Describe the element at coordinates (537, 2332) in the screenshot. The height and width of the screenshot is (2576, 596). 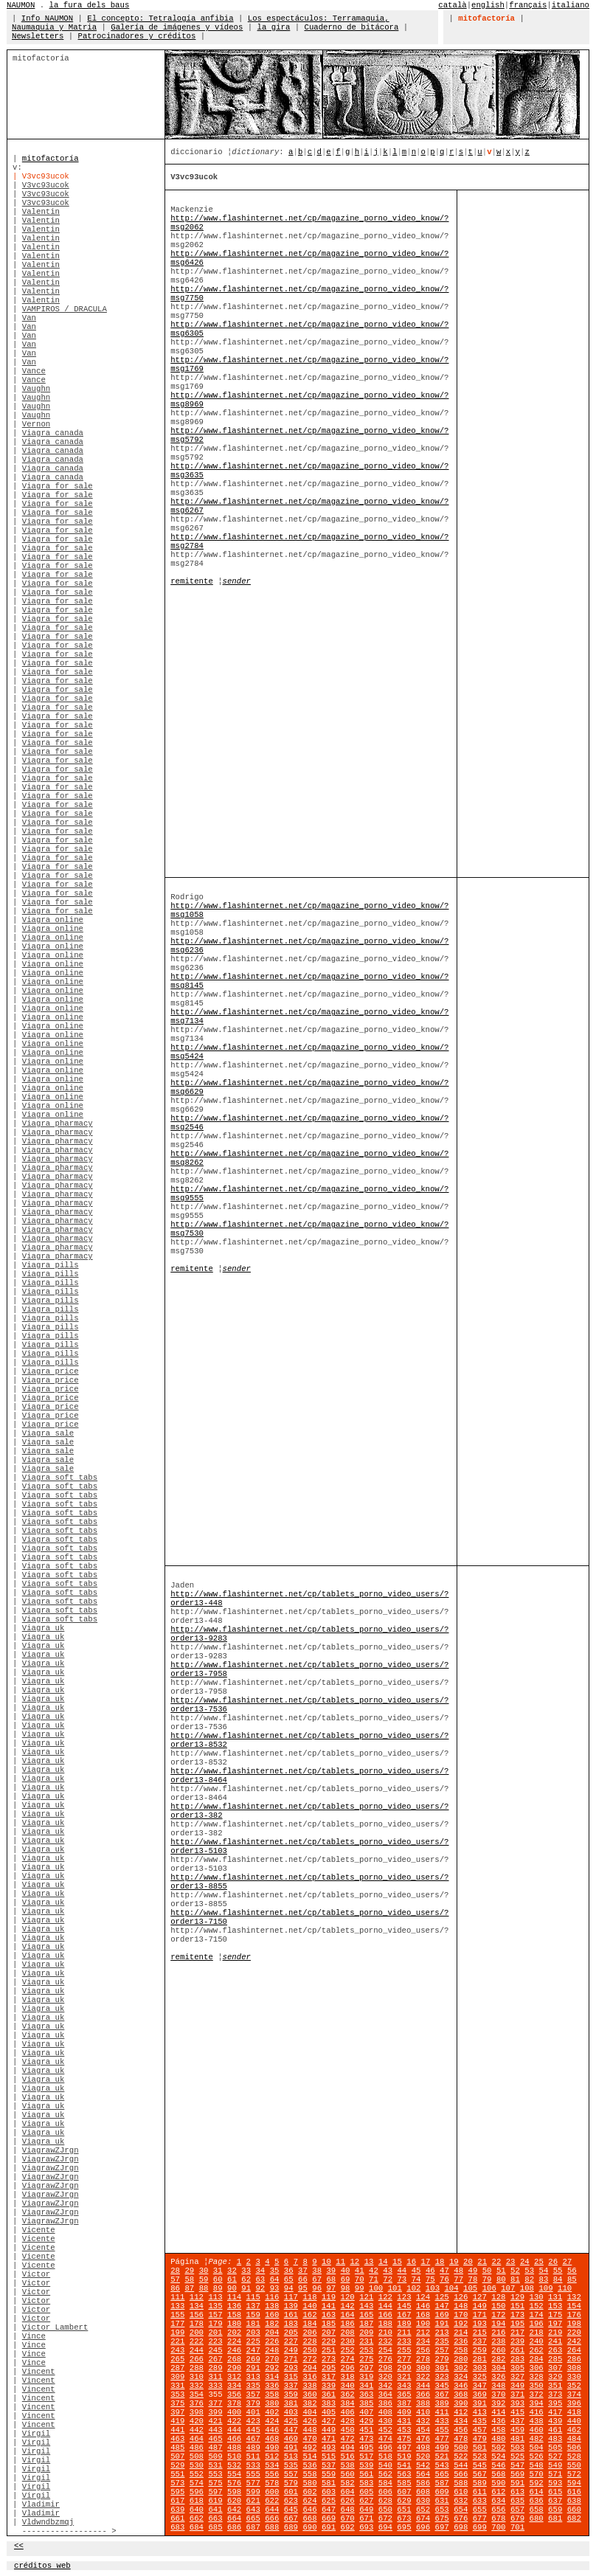
I see `218` at that location.